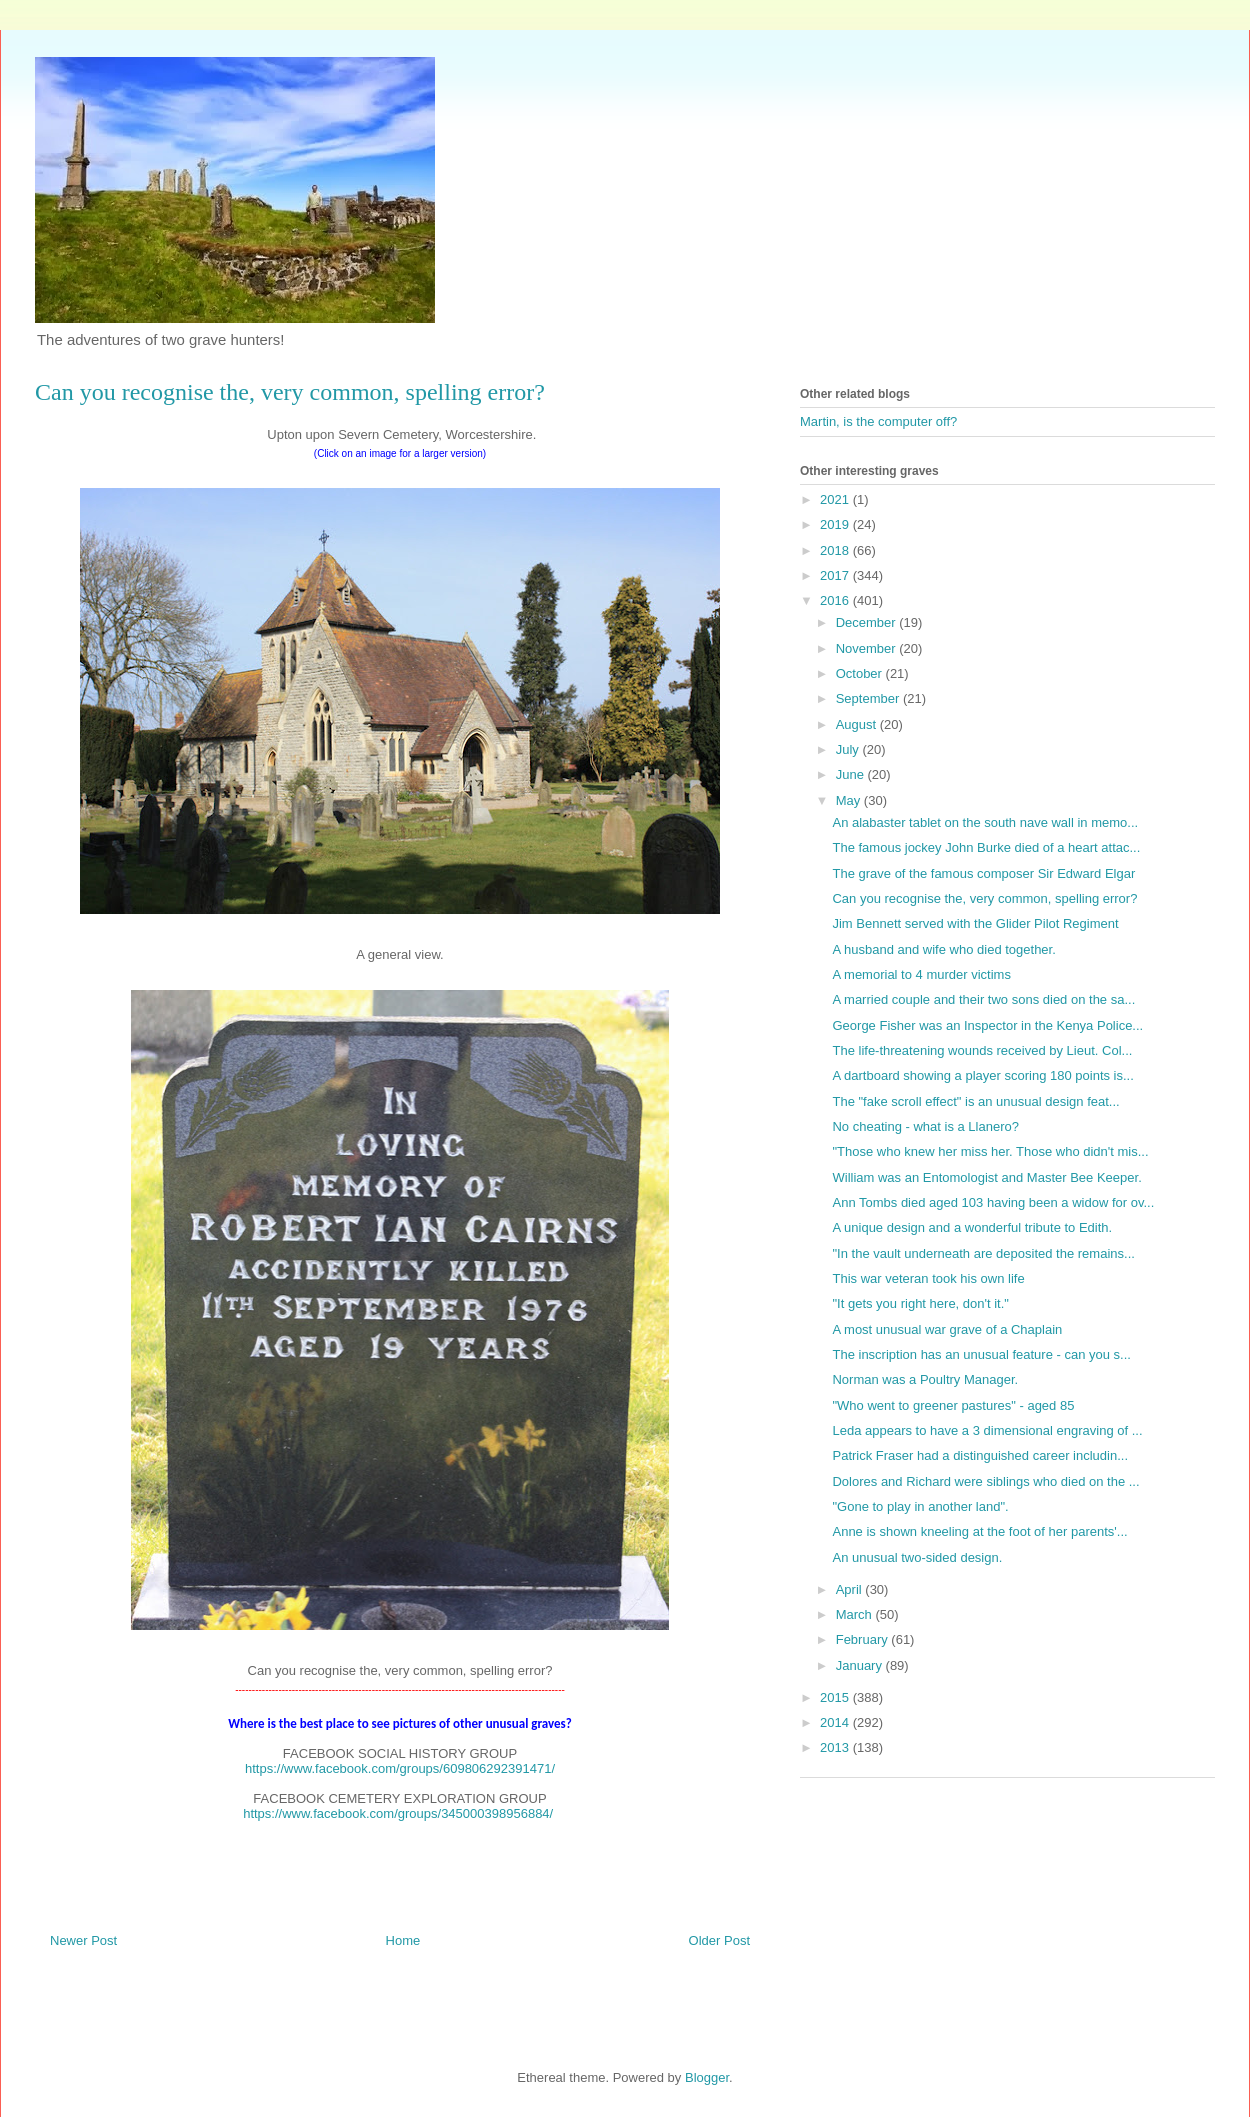 This screenshot has height=2117, width=1250. What do you see at coordinates (921, 974) in the screenshot?
I see `A memorial to 4 murder victims` at bounding box center [921, 974].